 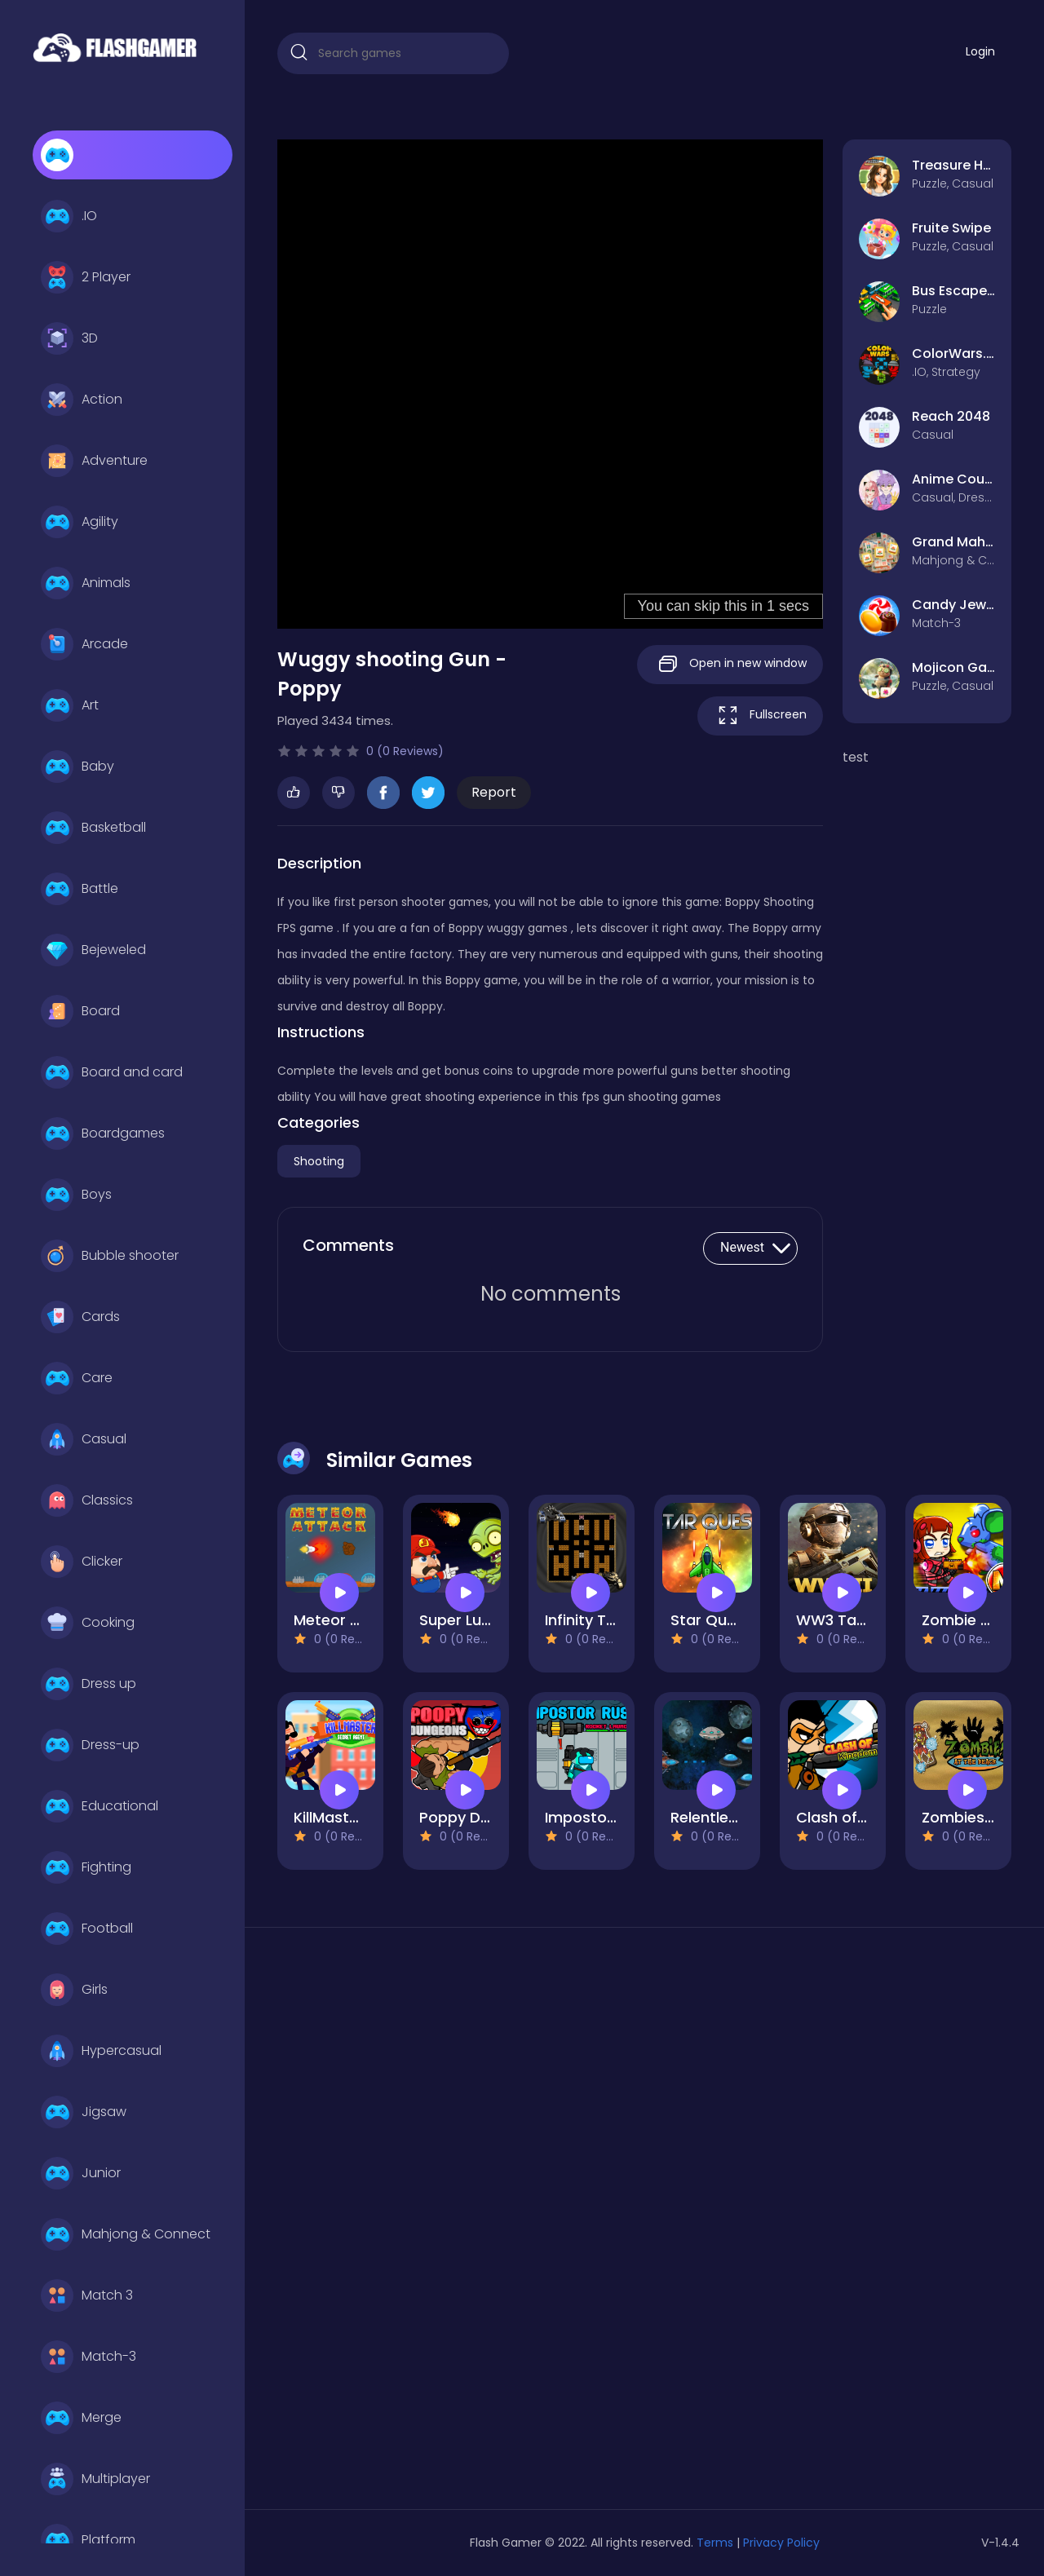 I want to click on Cooking, so click(x=88, y=1622).